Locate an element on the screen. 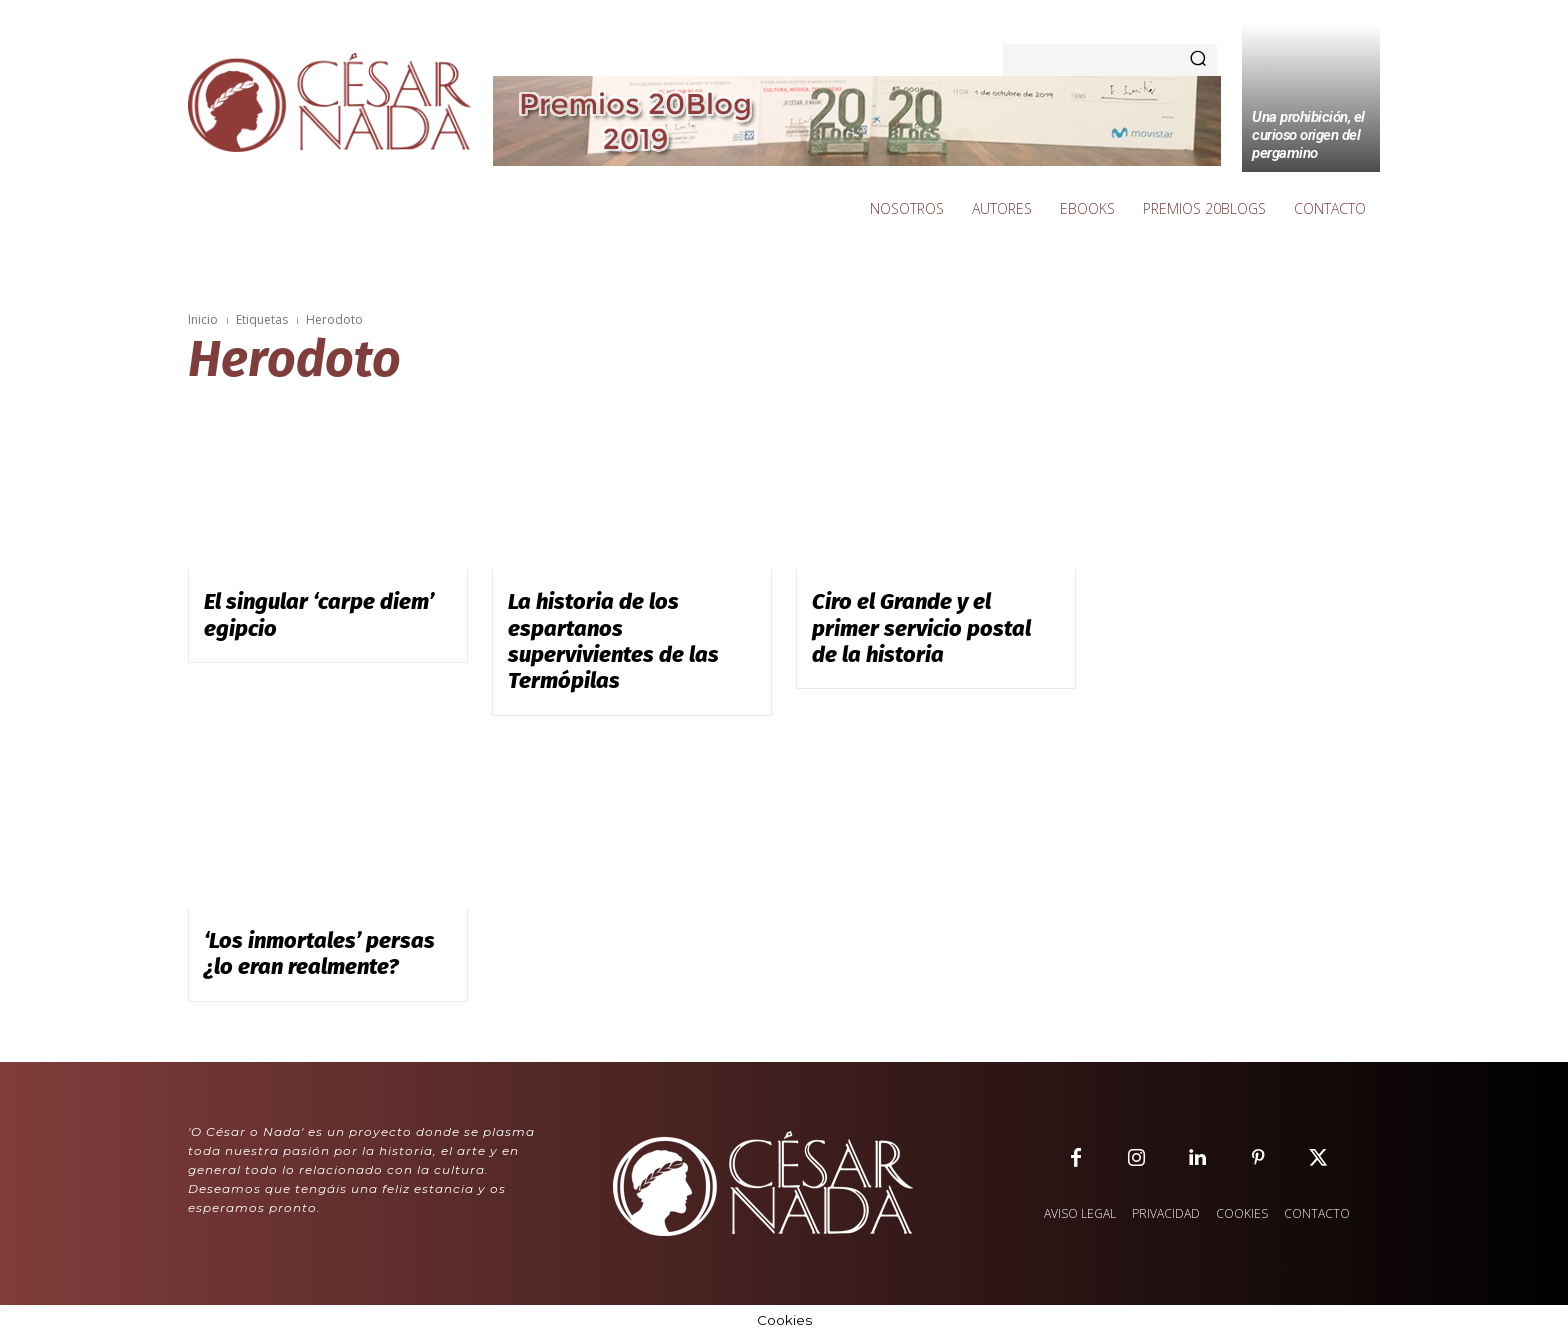 This screenshot has width=1568, height=1336. [Search] is located at coordinates (1198, 60).